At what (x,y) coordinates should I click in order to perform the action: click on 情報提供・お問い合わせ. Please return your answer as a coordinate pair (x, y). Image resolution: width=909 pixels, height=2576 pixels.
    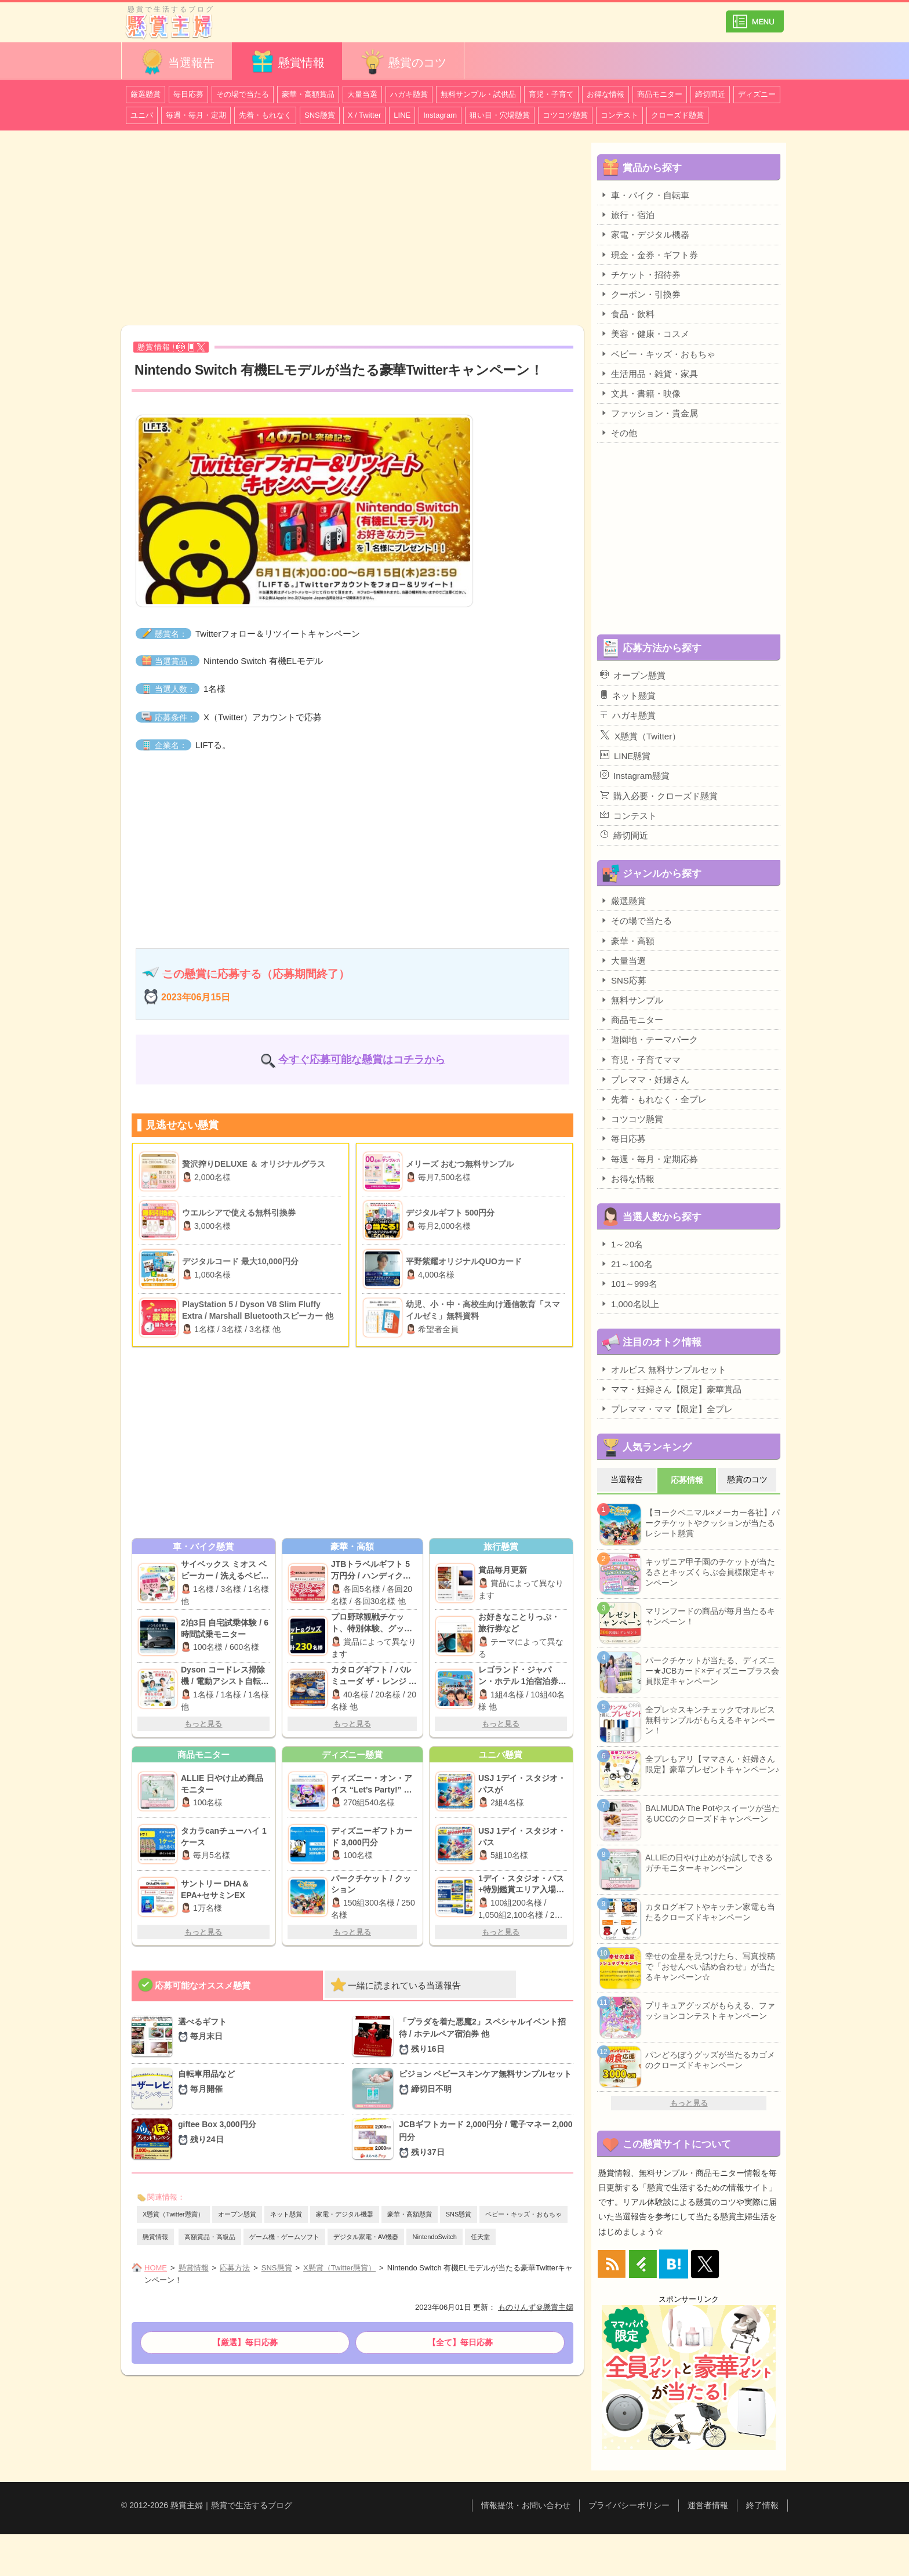
    Looking at the image, I should click on (525, 2505).